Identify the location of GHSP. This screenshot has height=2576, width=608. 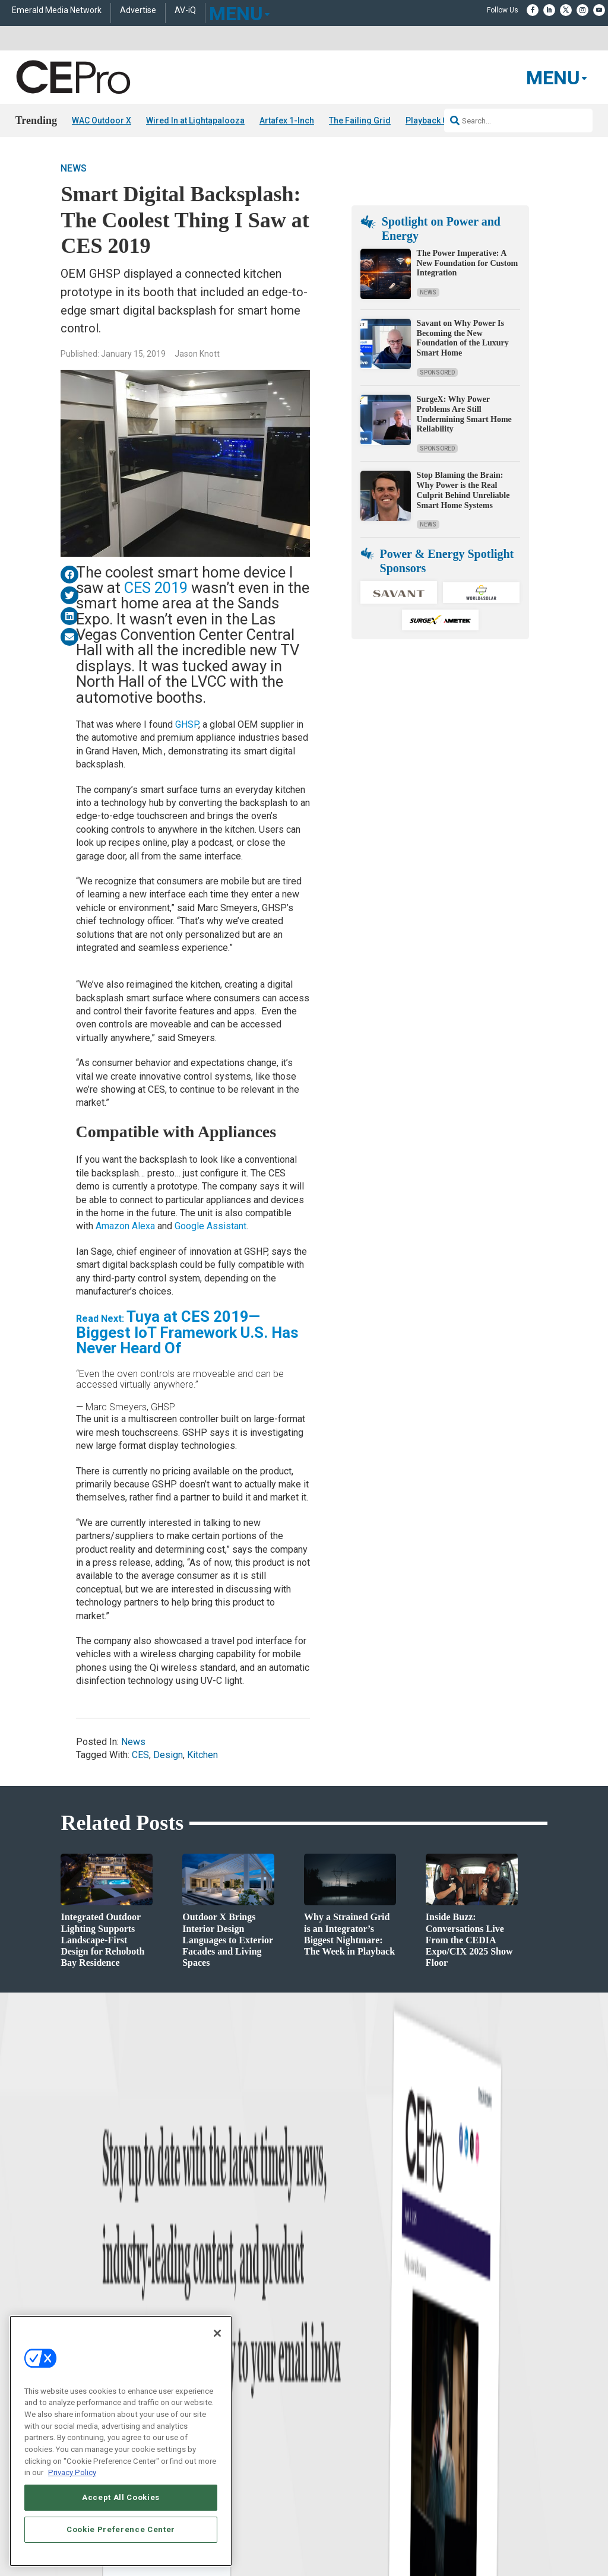
(186, 724).